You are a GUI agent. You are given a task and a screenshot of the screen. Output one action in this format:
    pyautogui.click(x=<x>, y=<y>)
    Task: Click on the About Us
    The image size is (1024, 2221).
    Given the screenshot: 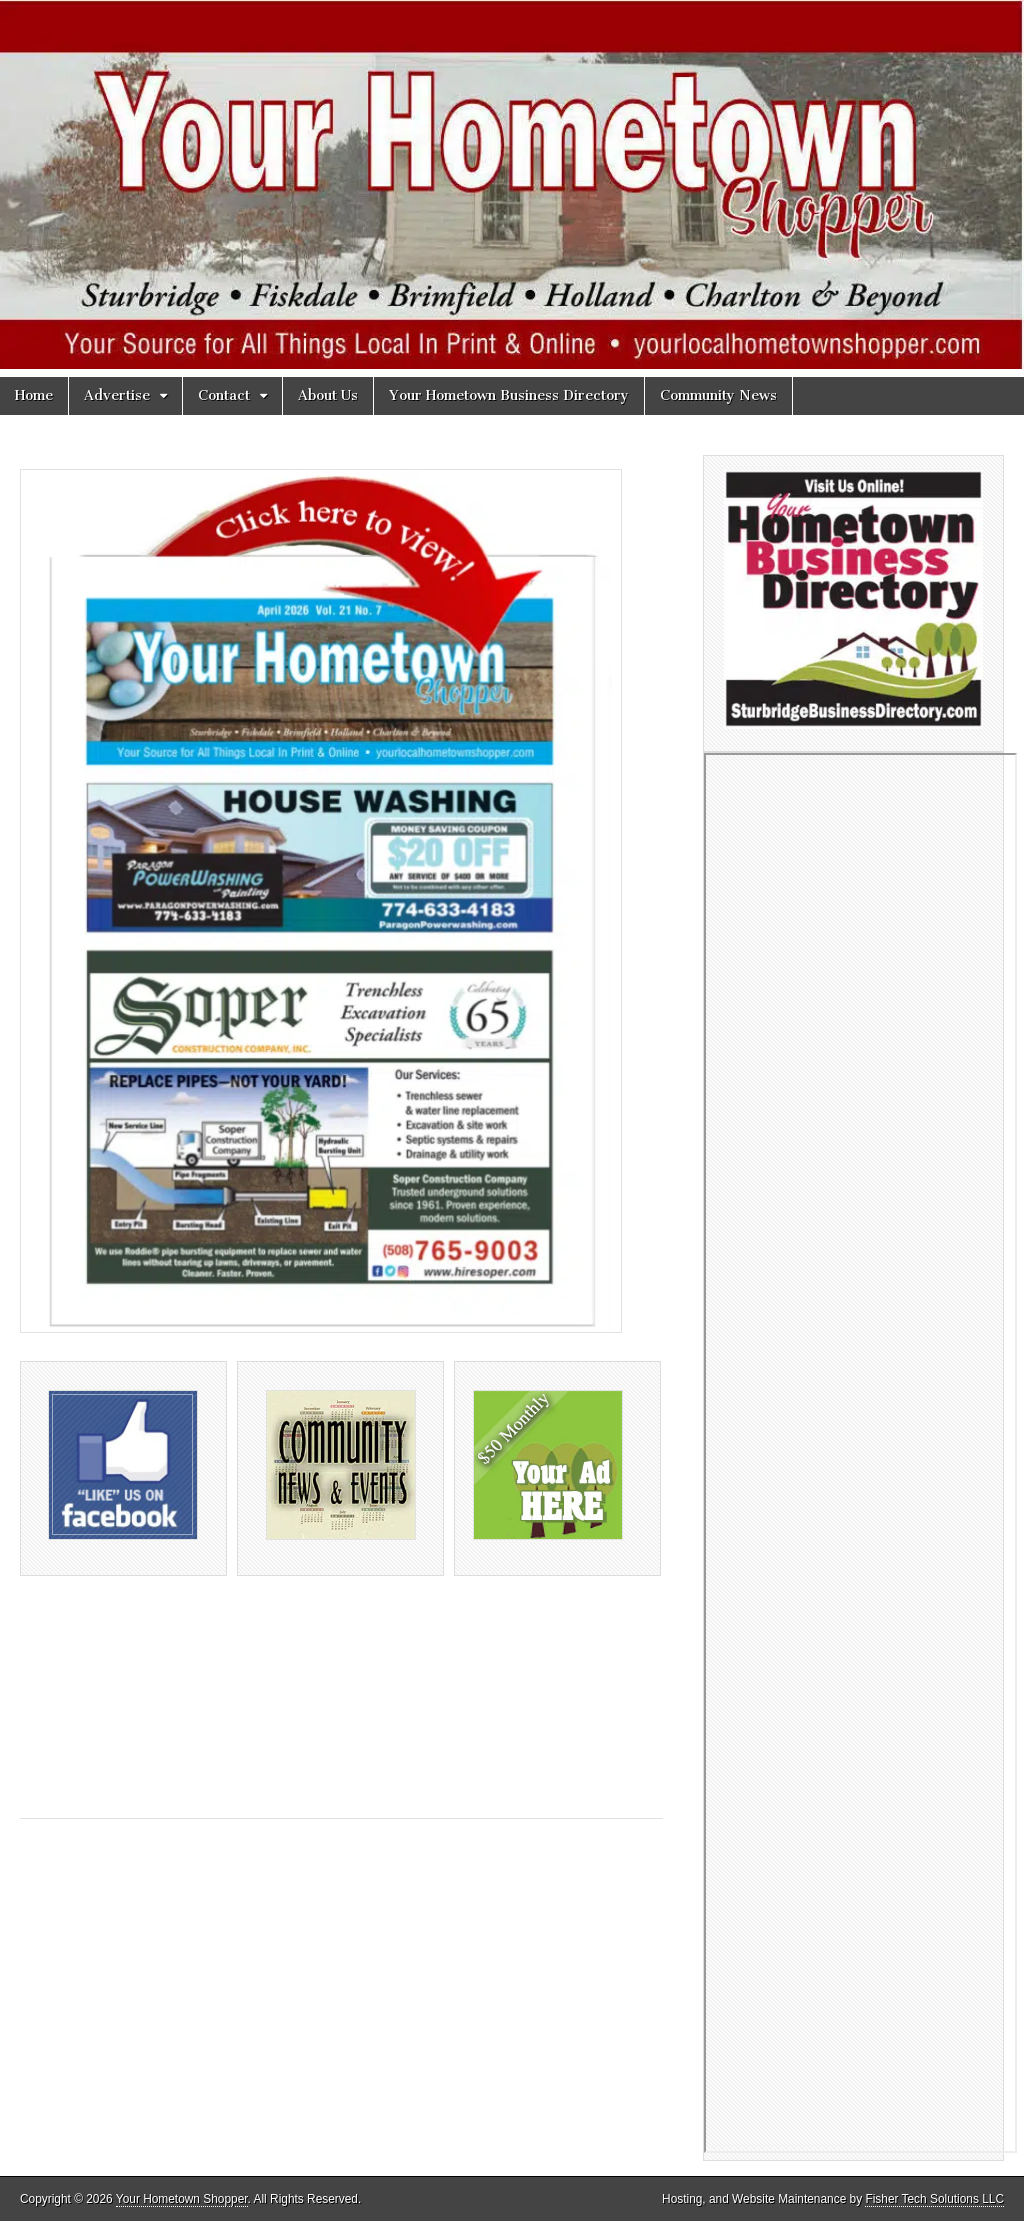 What is the action you would take?
    pyautogui.click(x=328, y=395)
    